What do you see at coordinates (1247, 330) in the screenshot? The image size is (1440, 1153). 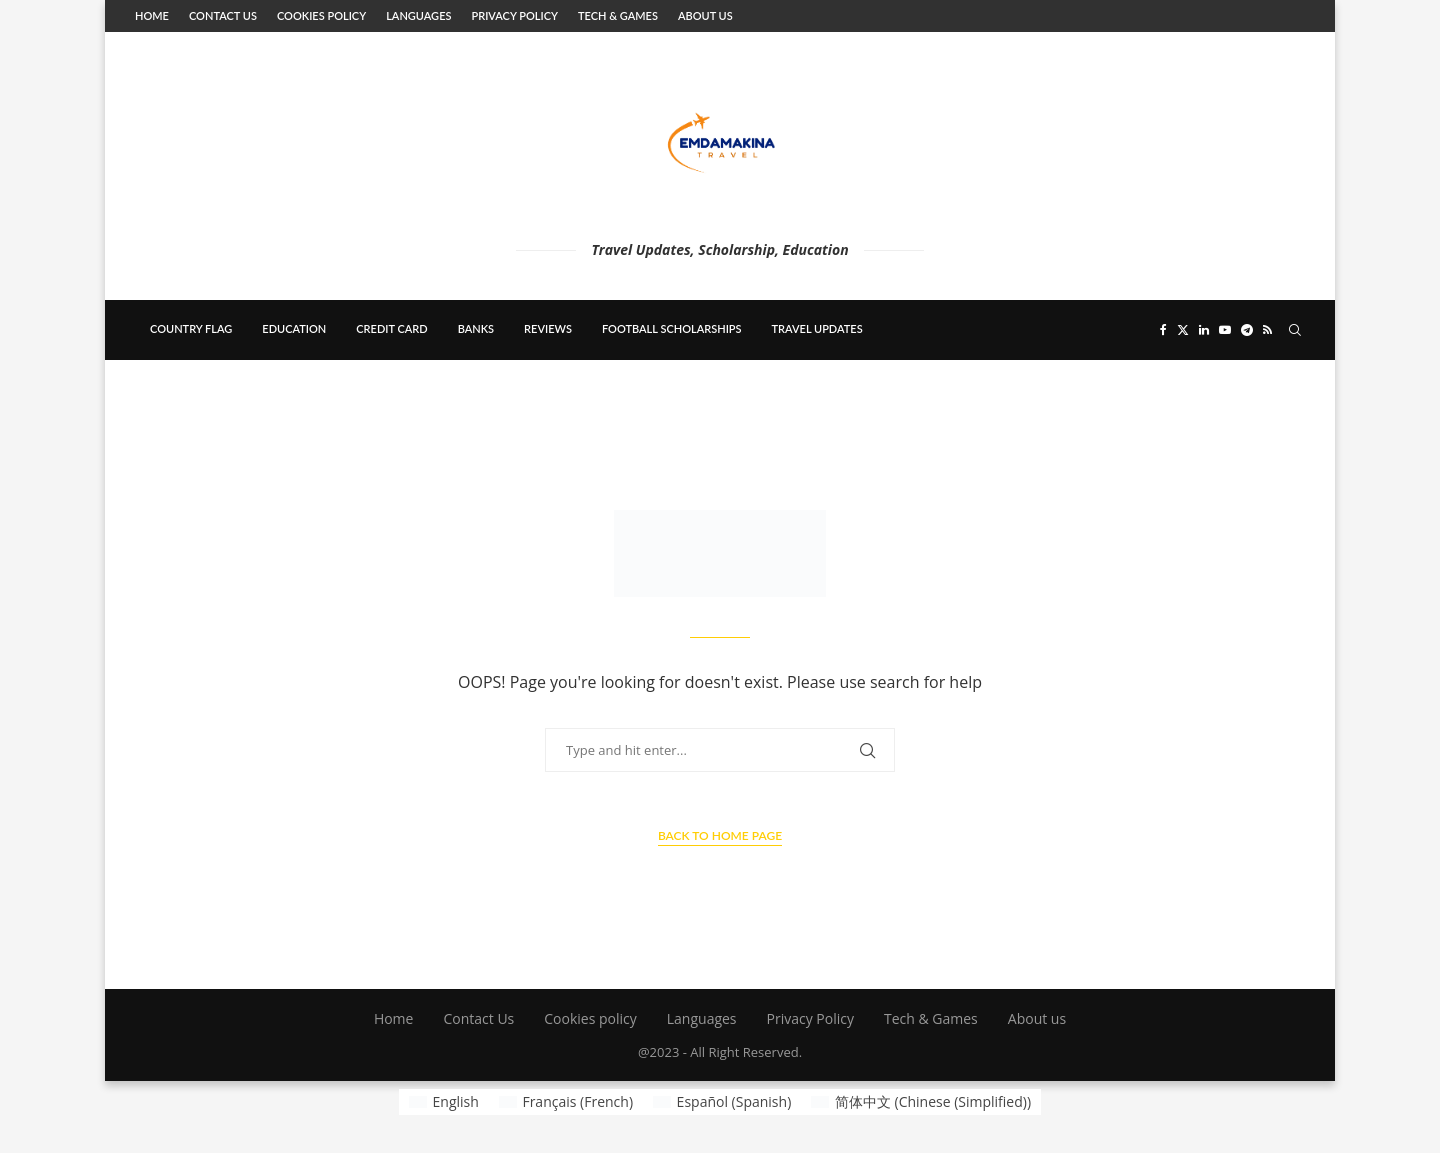 I see `[Telegram]` at bounding box center [1247, 330].